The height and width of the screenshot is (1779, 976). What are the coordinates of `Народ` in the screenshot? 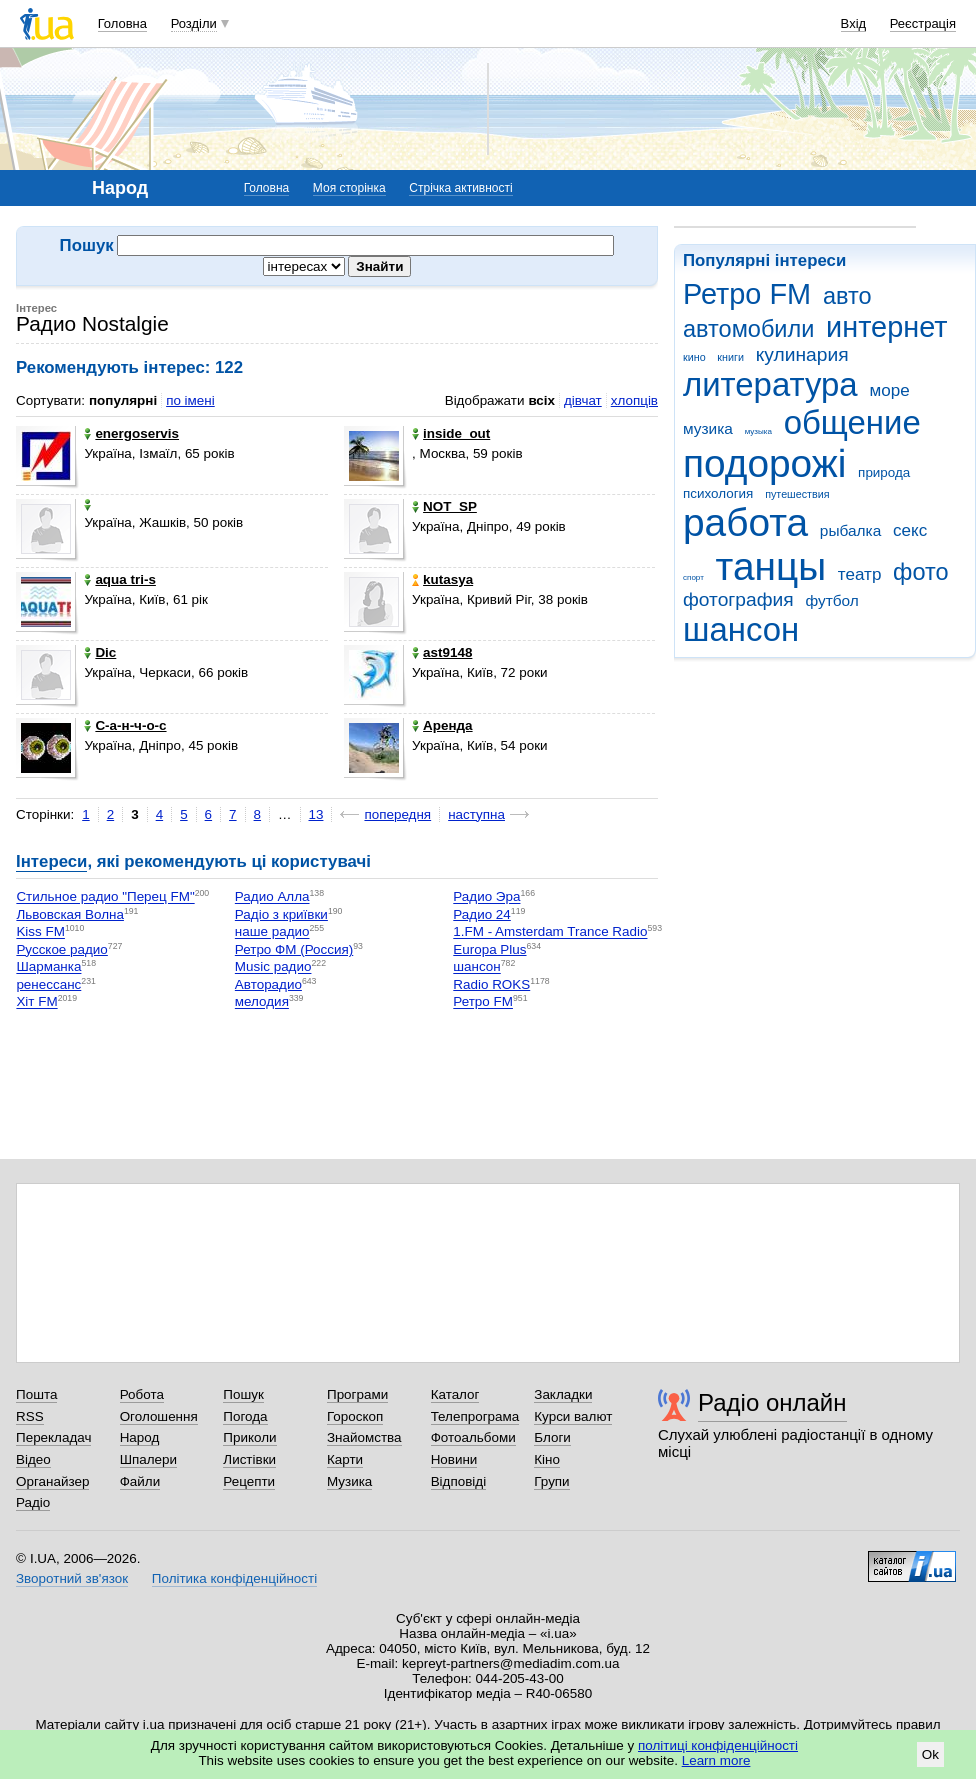 It's located at (140, 1437).